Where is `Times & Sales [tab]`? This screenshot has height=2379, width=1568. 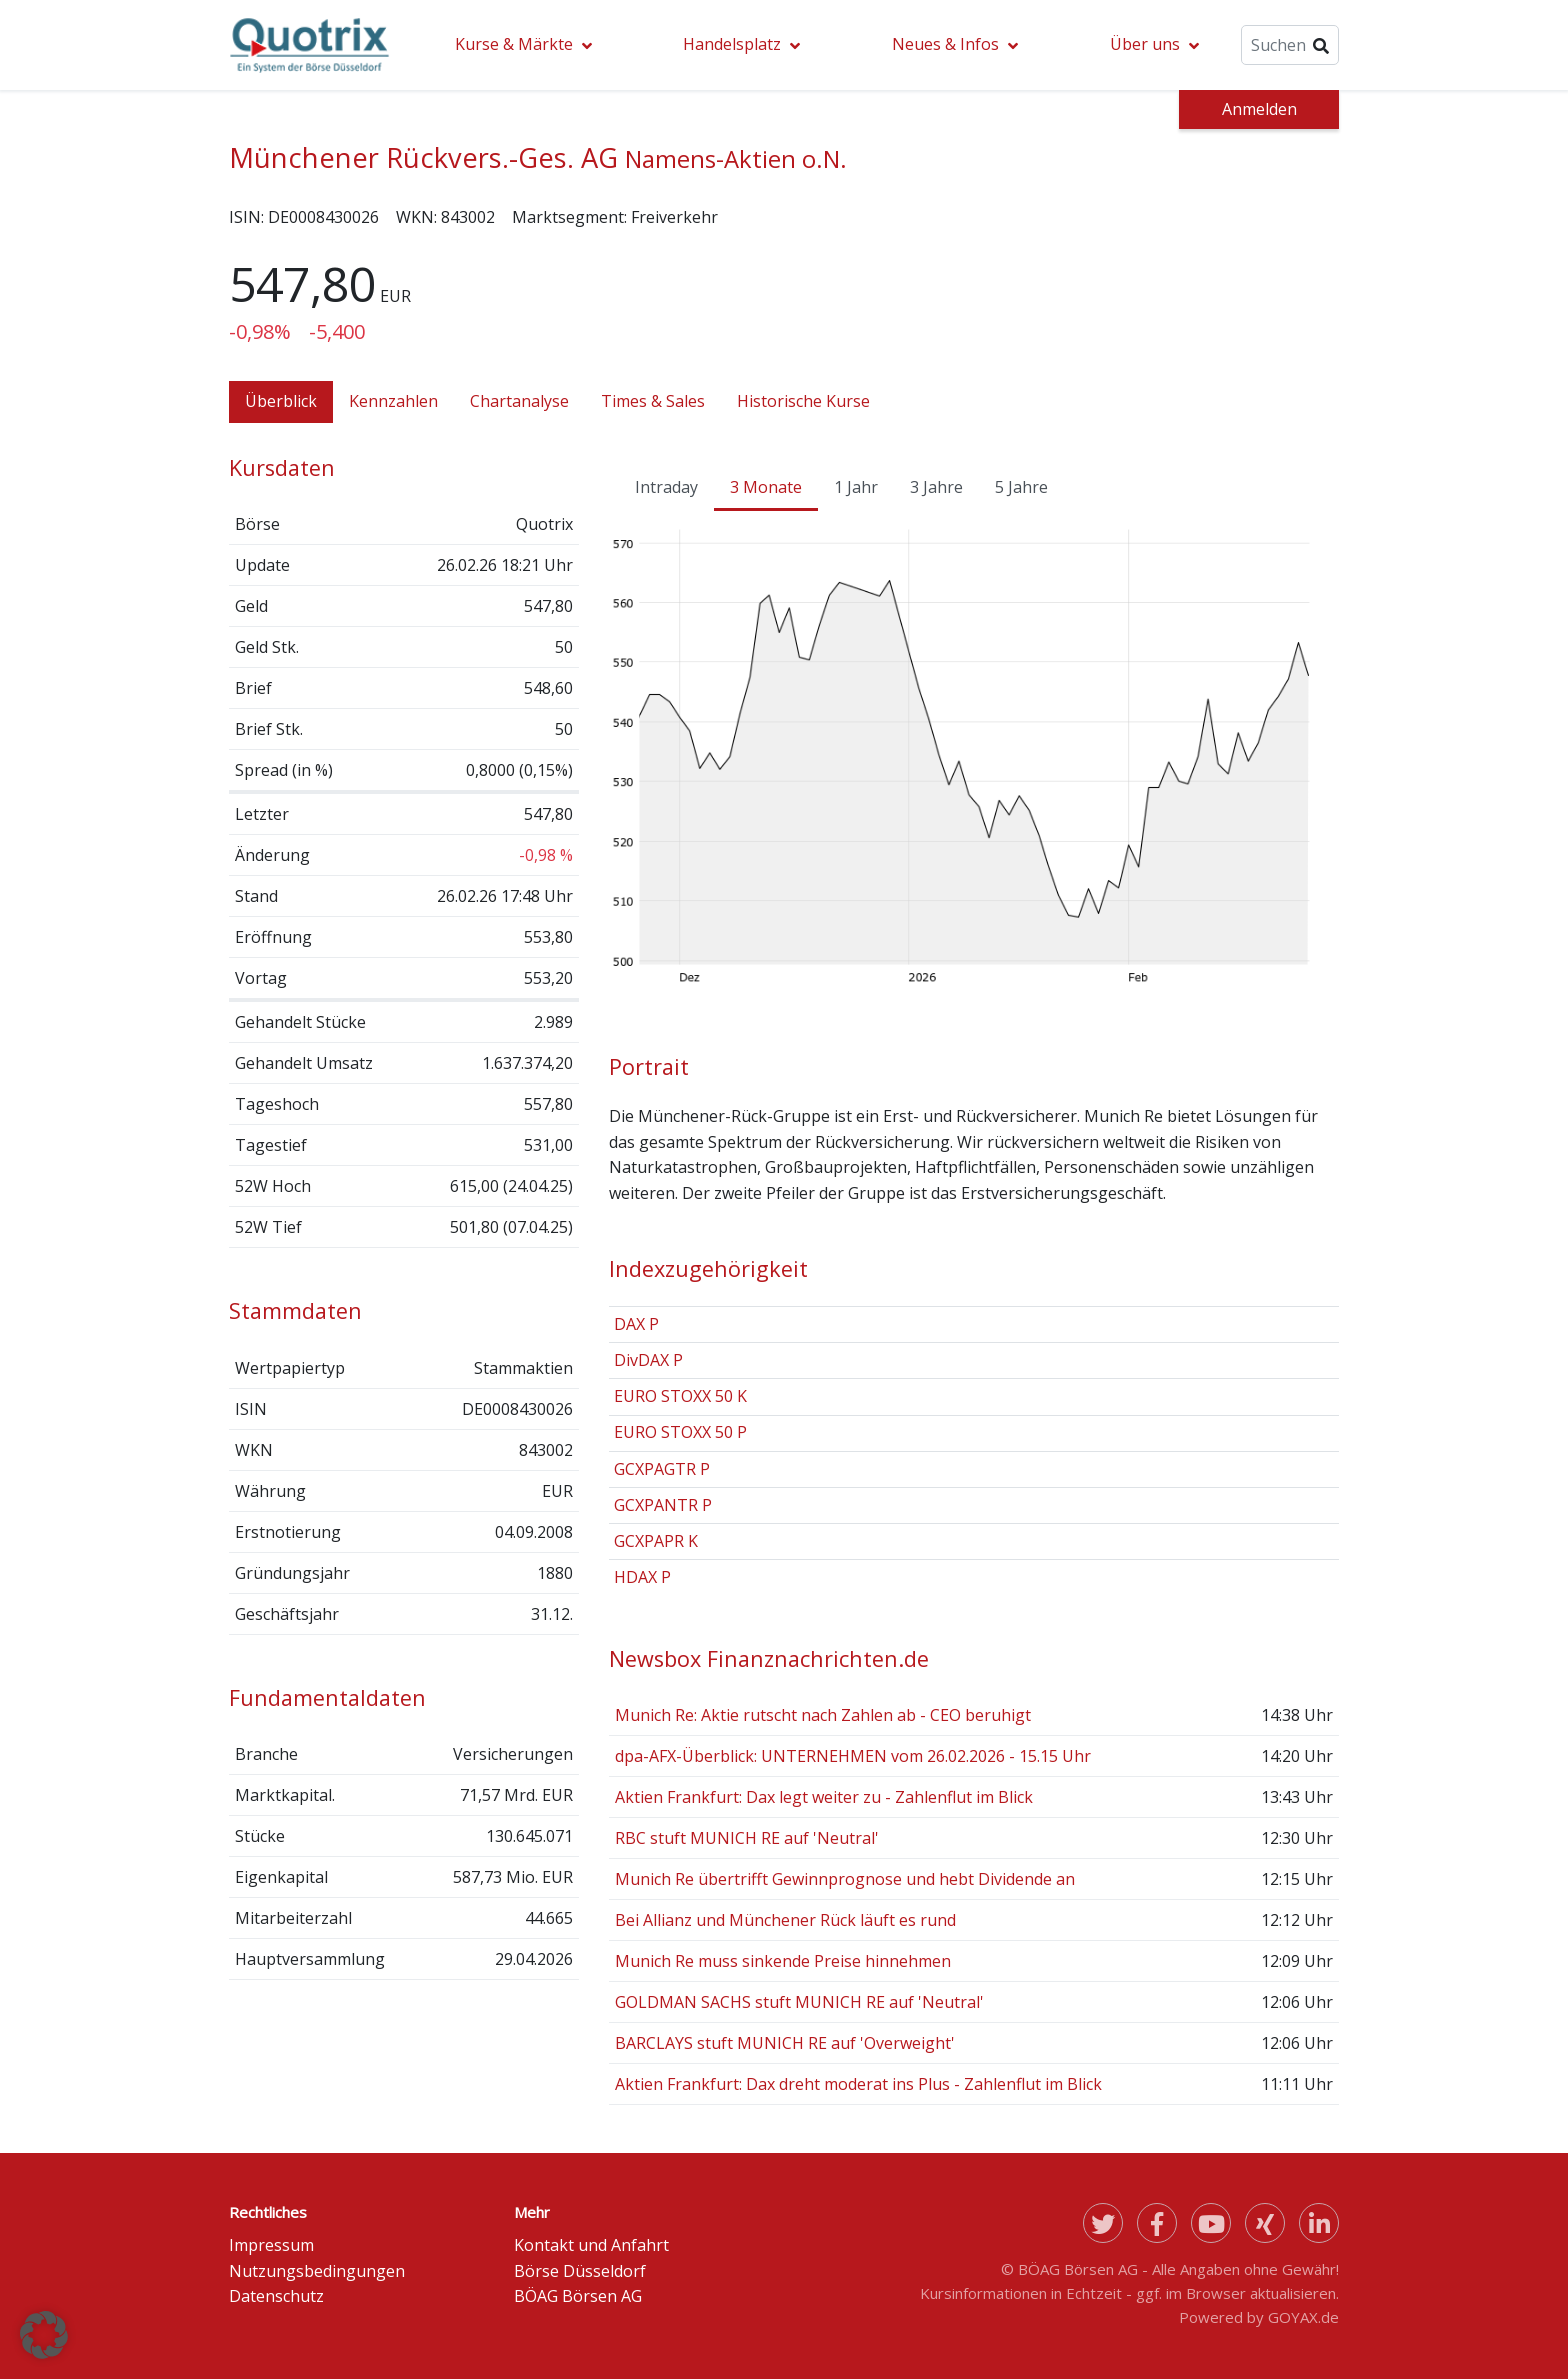
Times & Sales [tab] is located at coordinates (653, 401).